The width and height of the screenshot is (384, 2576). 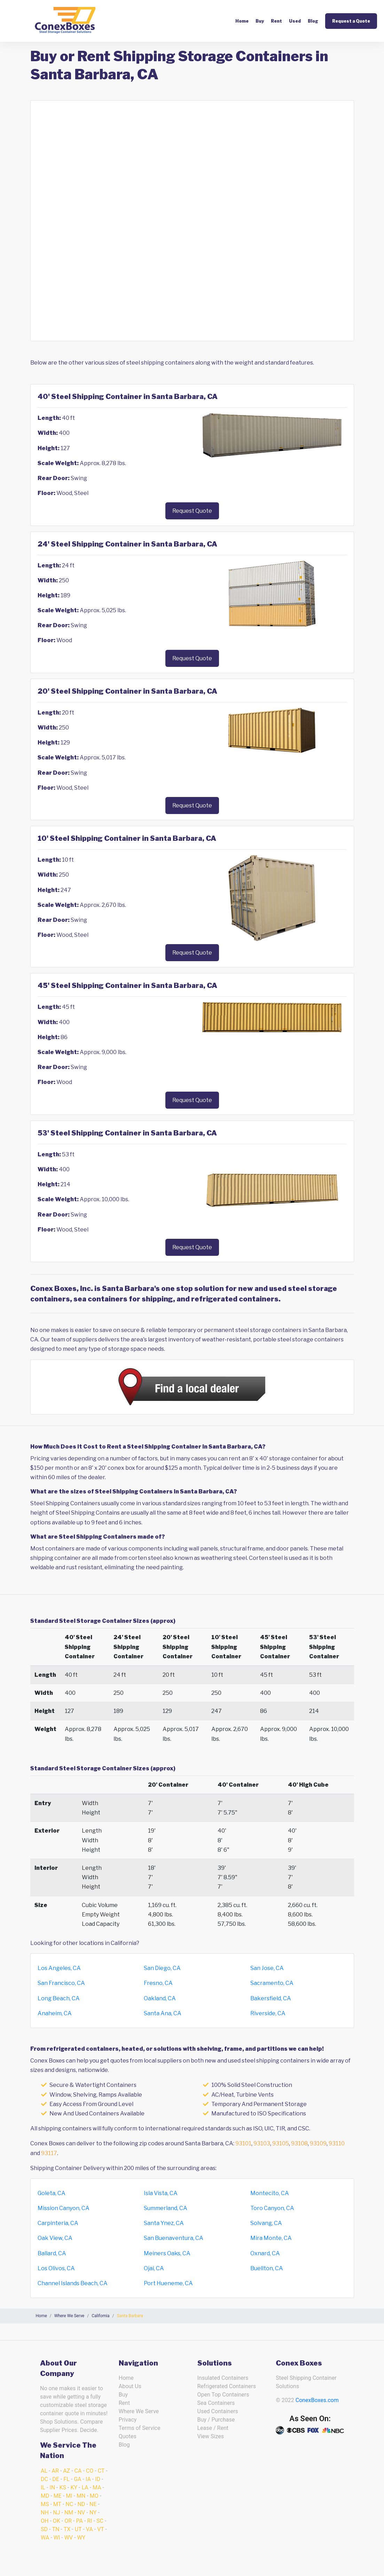 I want to click on 93109, so click(x=318, y=2143).